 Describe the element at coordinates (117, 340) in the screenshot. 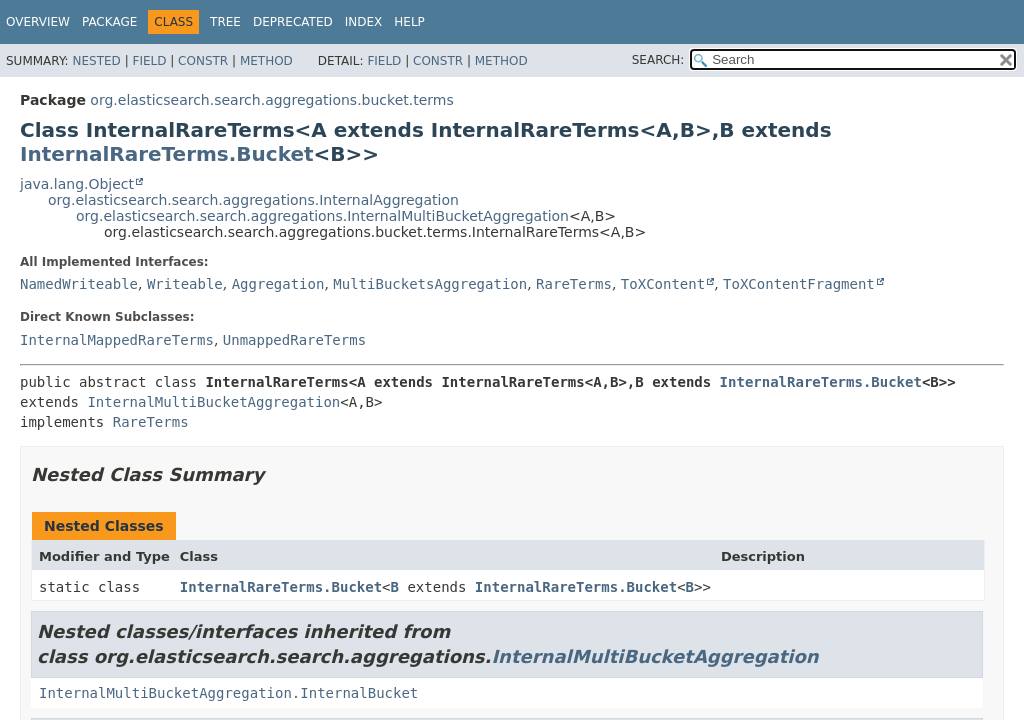

I see `InternalMappedRareTerms` at that location.